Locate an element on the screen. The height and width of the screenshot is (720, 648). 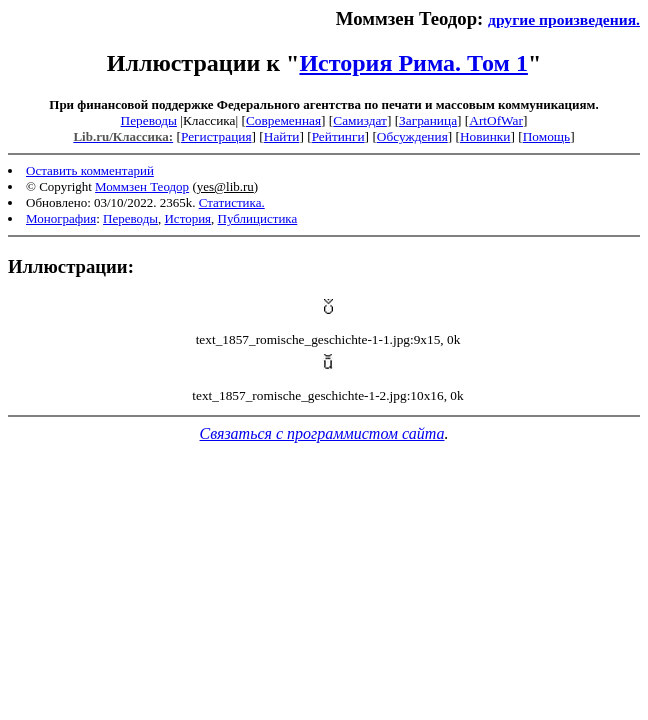
Статистика. is located at coordinates (232, 202).